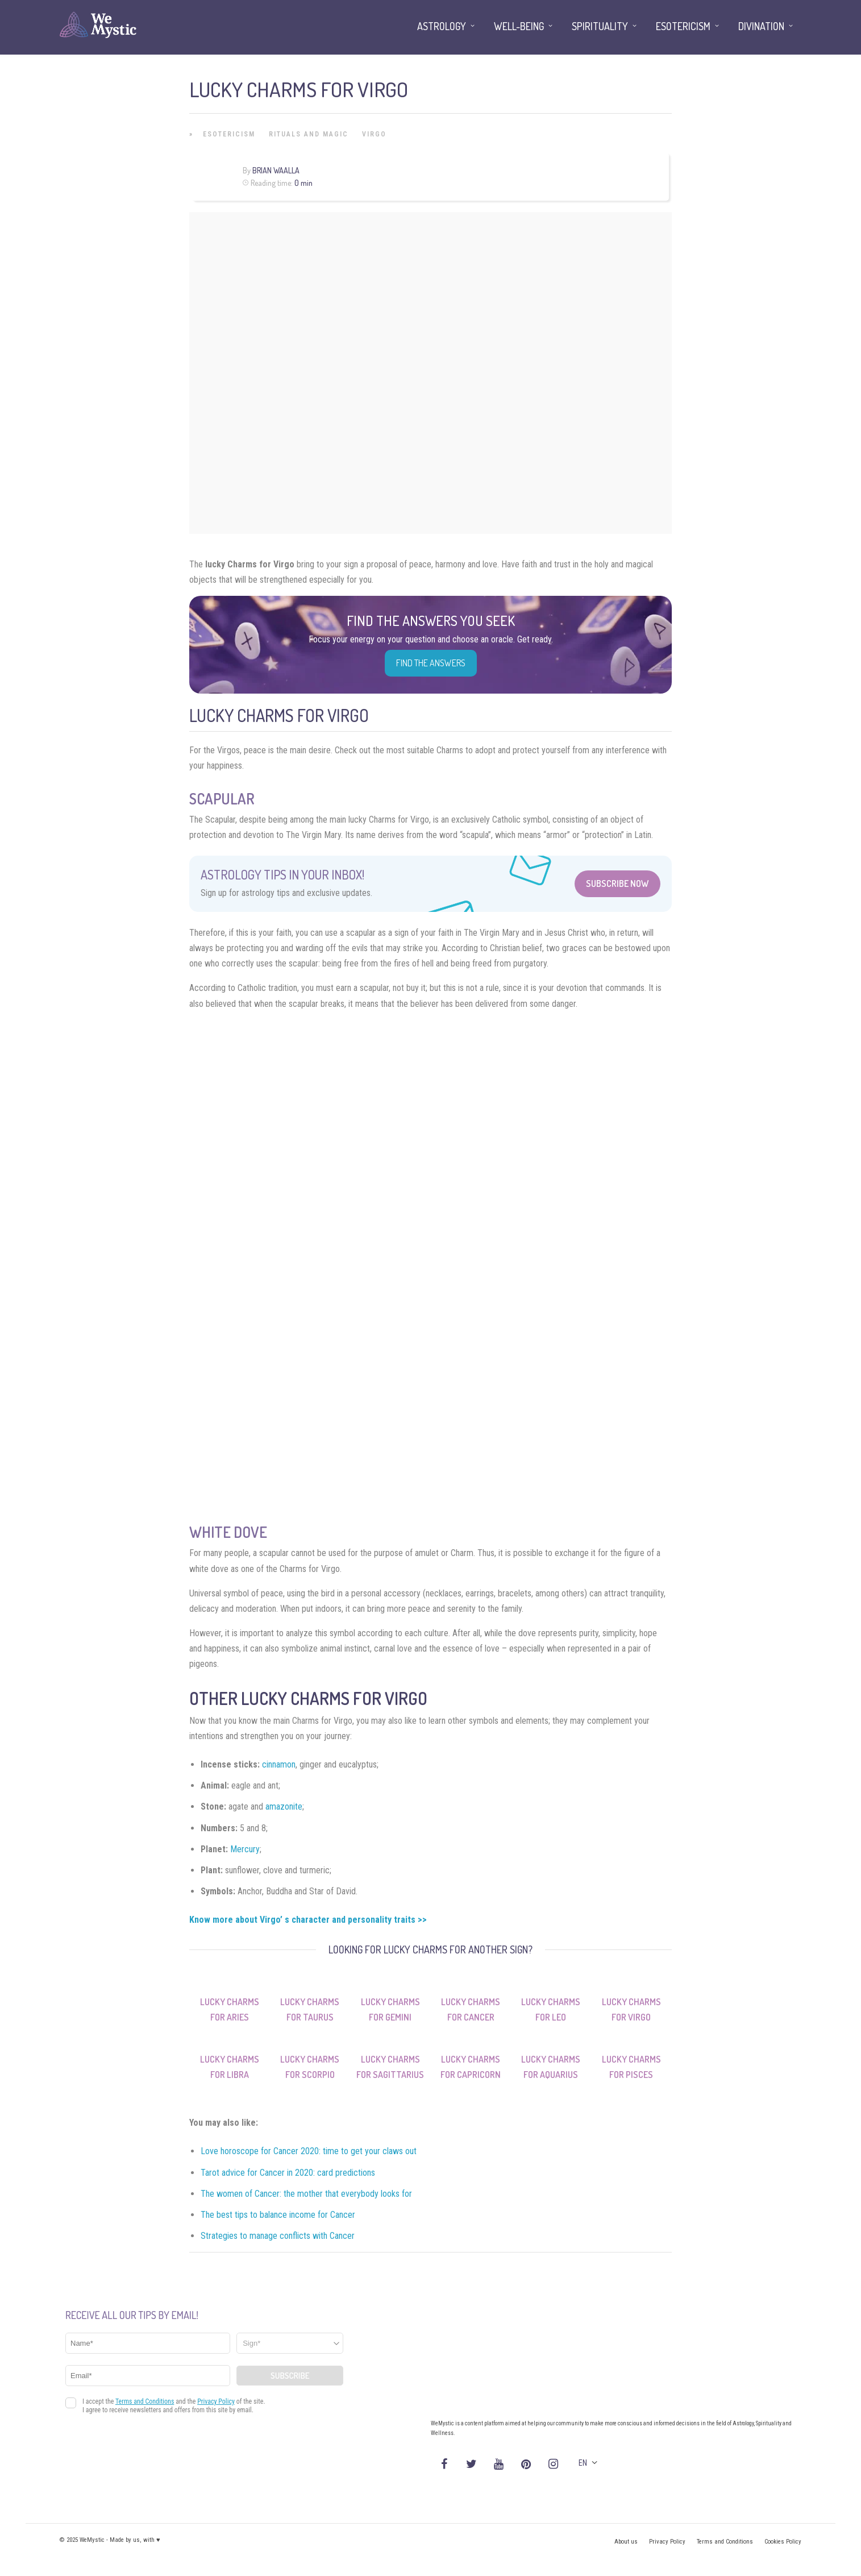 The height and width of the screenshot is (2576, 861). What do you see at coordinates (600, 26) in the screenshot?
I see `Spirituality` at bounding box center [600, 26].